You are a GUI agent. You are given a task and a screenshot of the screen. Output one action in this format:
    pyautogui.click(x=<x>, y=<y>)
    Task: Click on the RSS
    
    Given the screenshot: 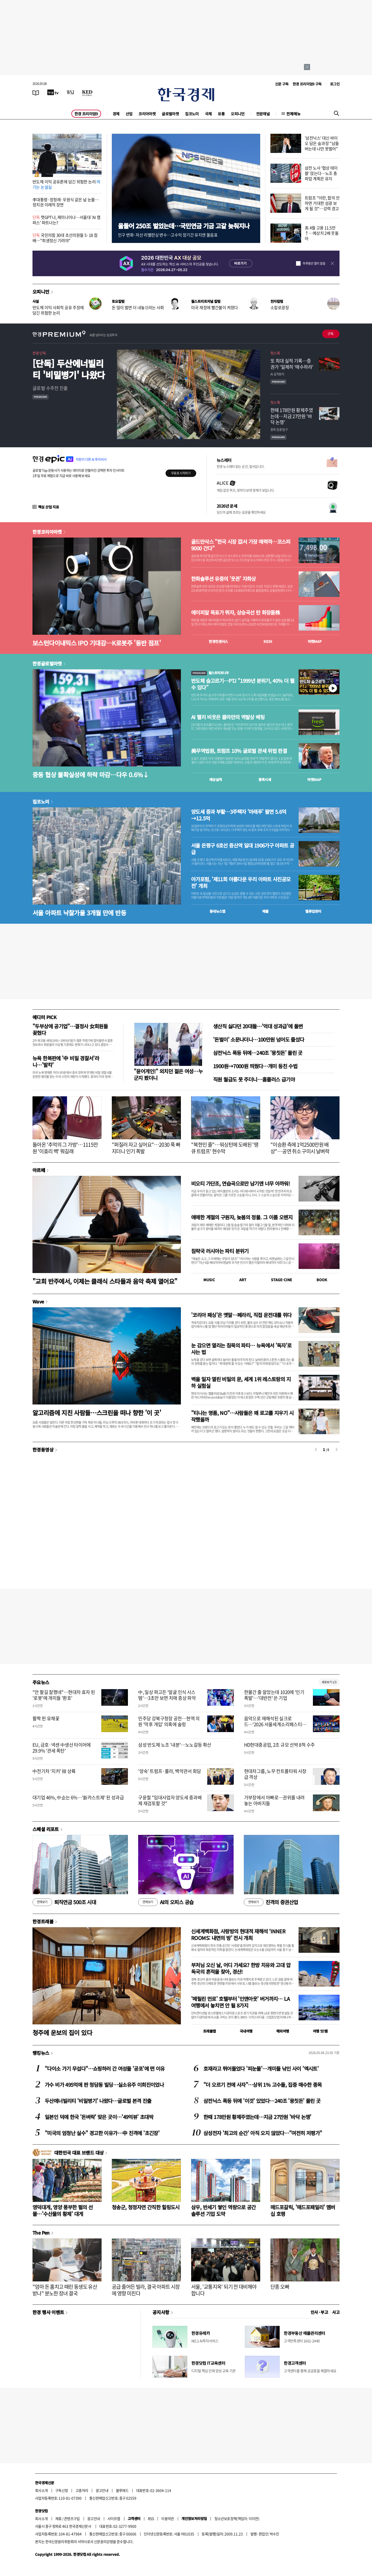 What is the action you would take?
    pyautogui.click(x=151, y=2518)
    